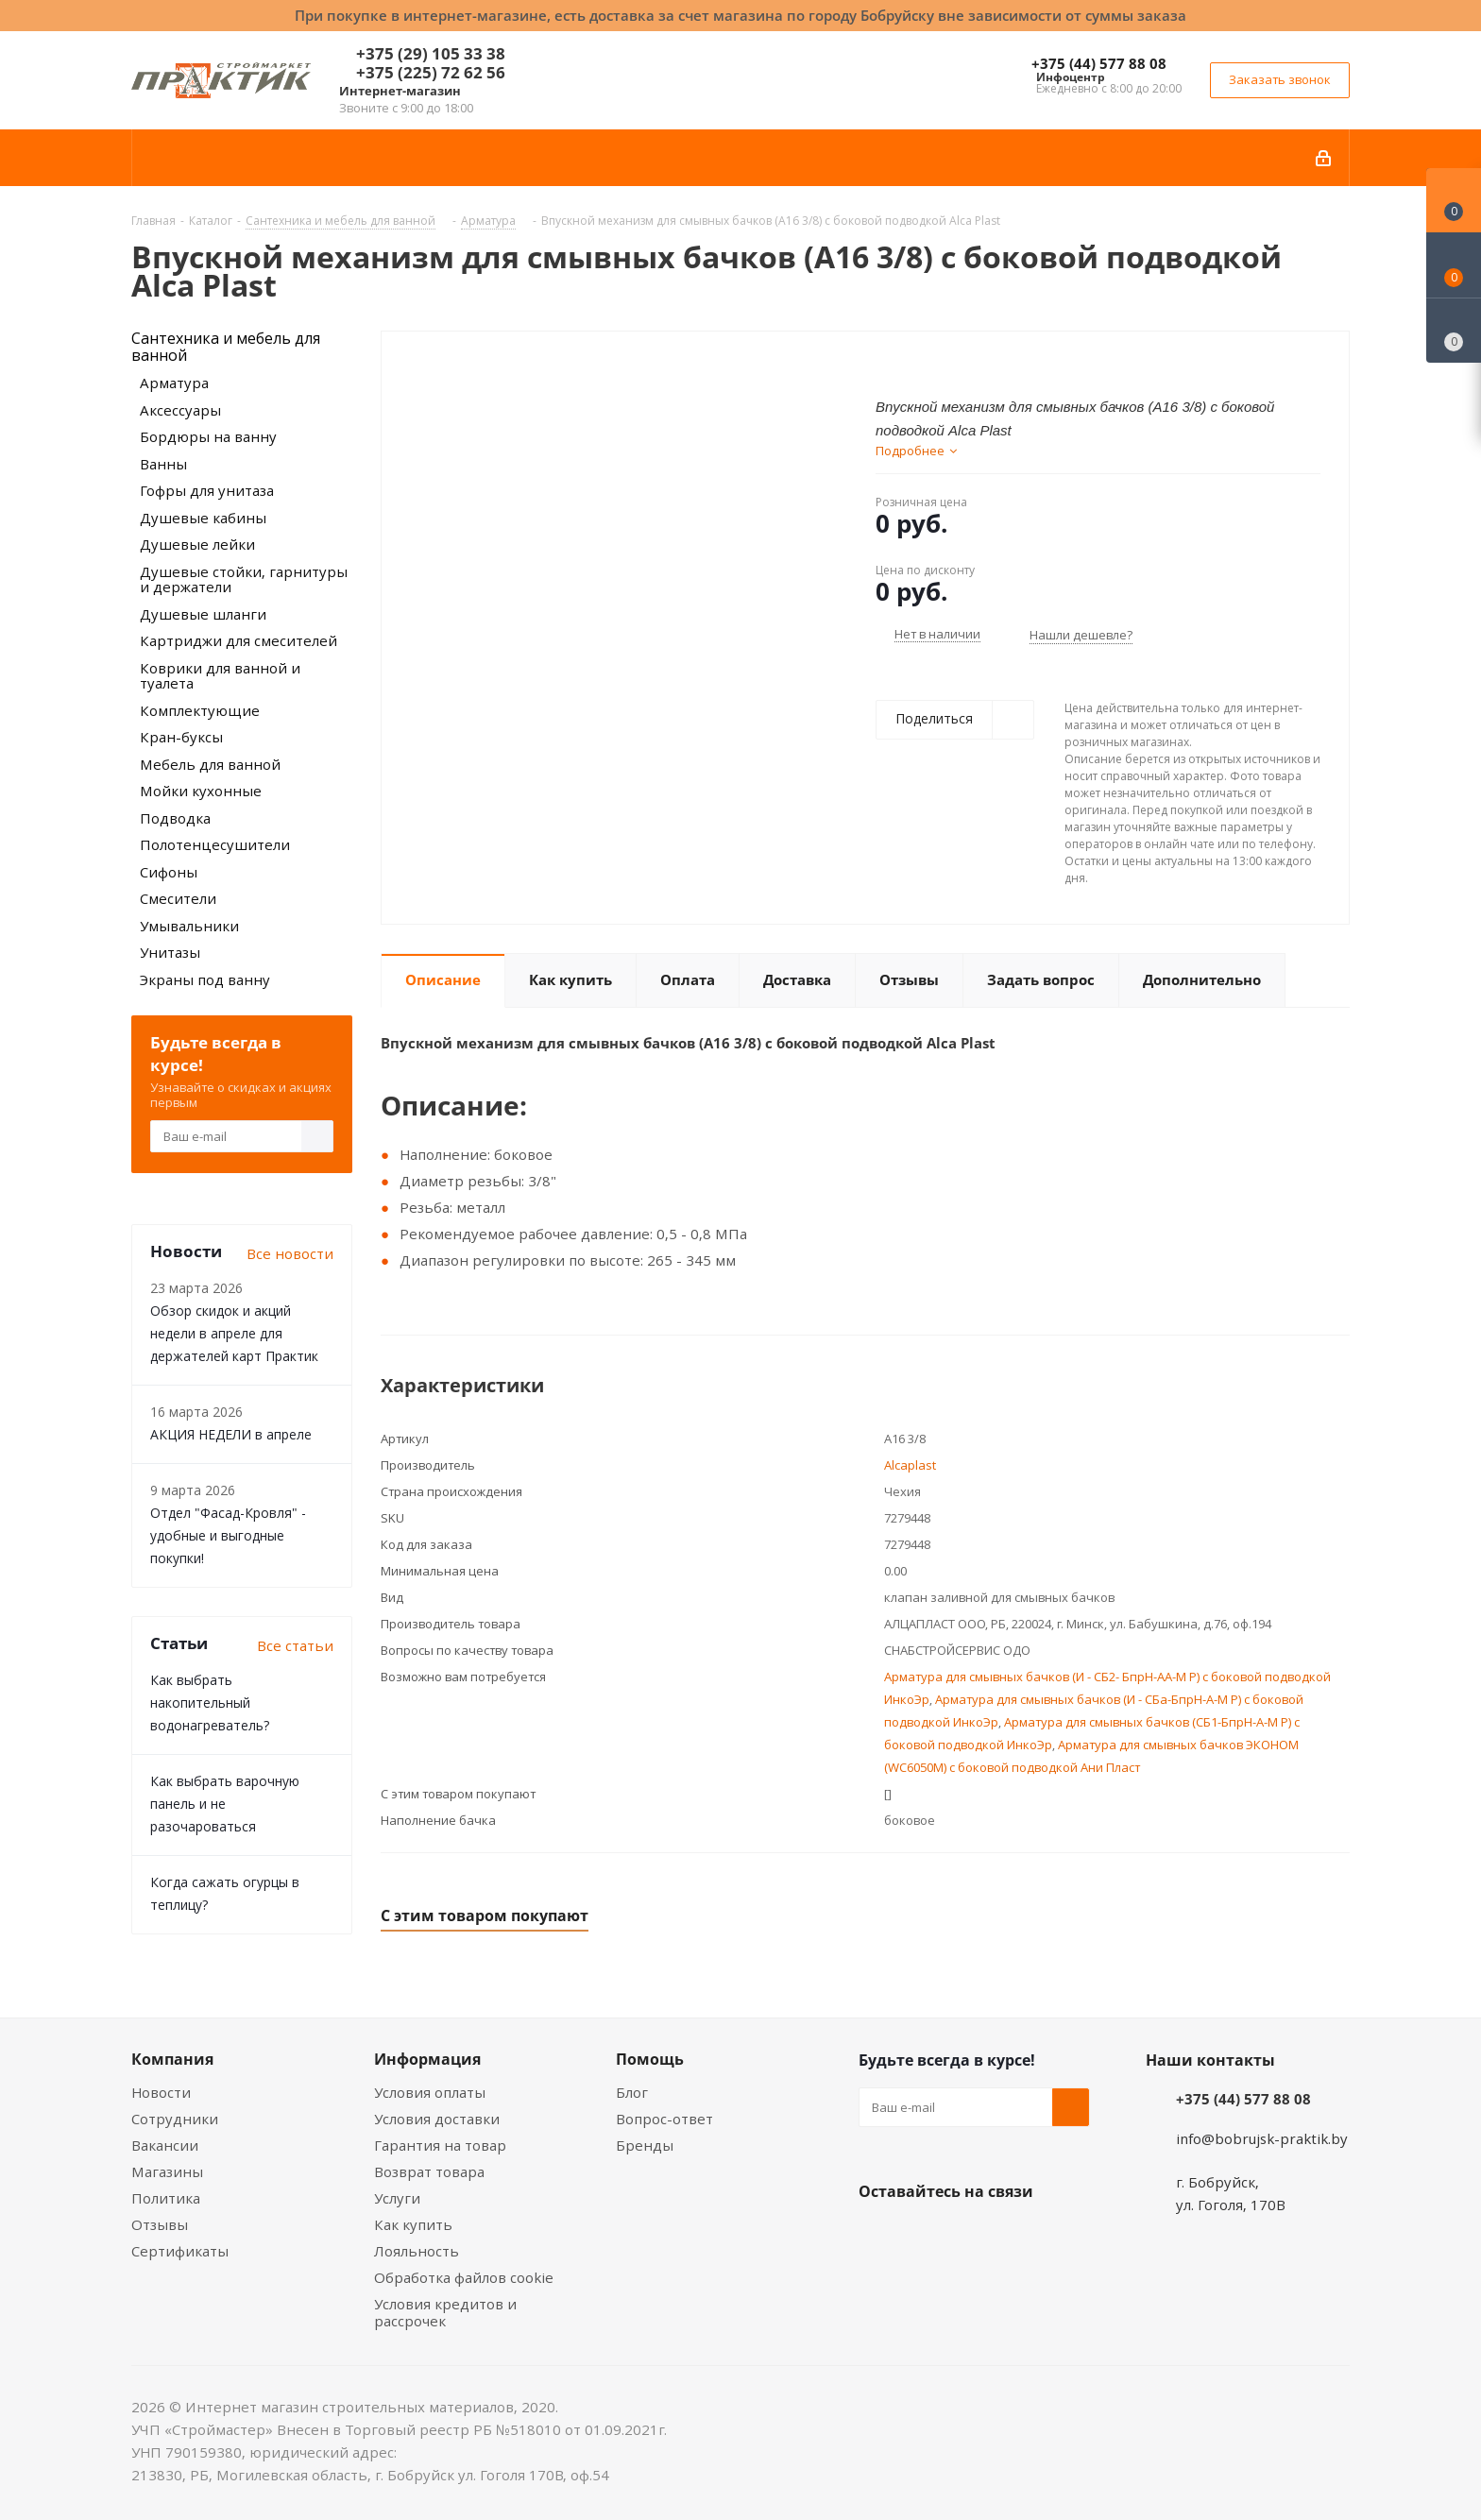 This screenshot has height=2520, width=1481. I want to click on Instagram, so click(972, 2236).